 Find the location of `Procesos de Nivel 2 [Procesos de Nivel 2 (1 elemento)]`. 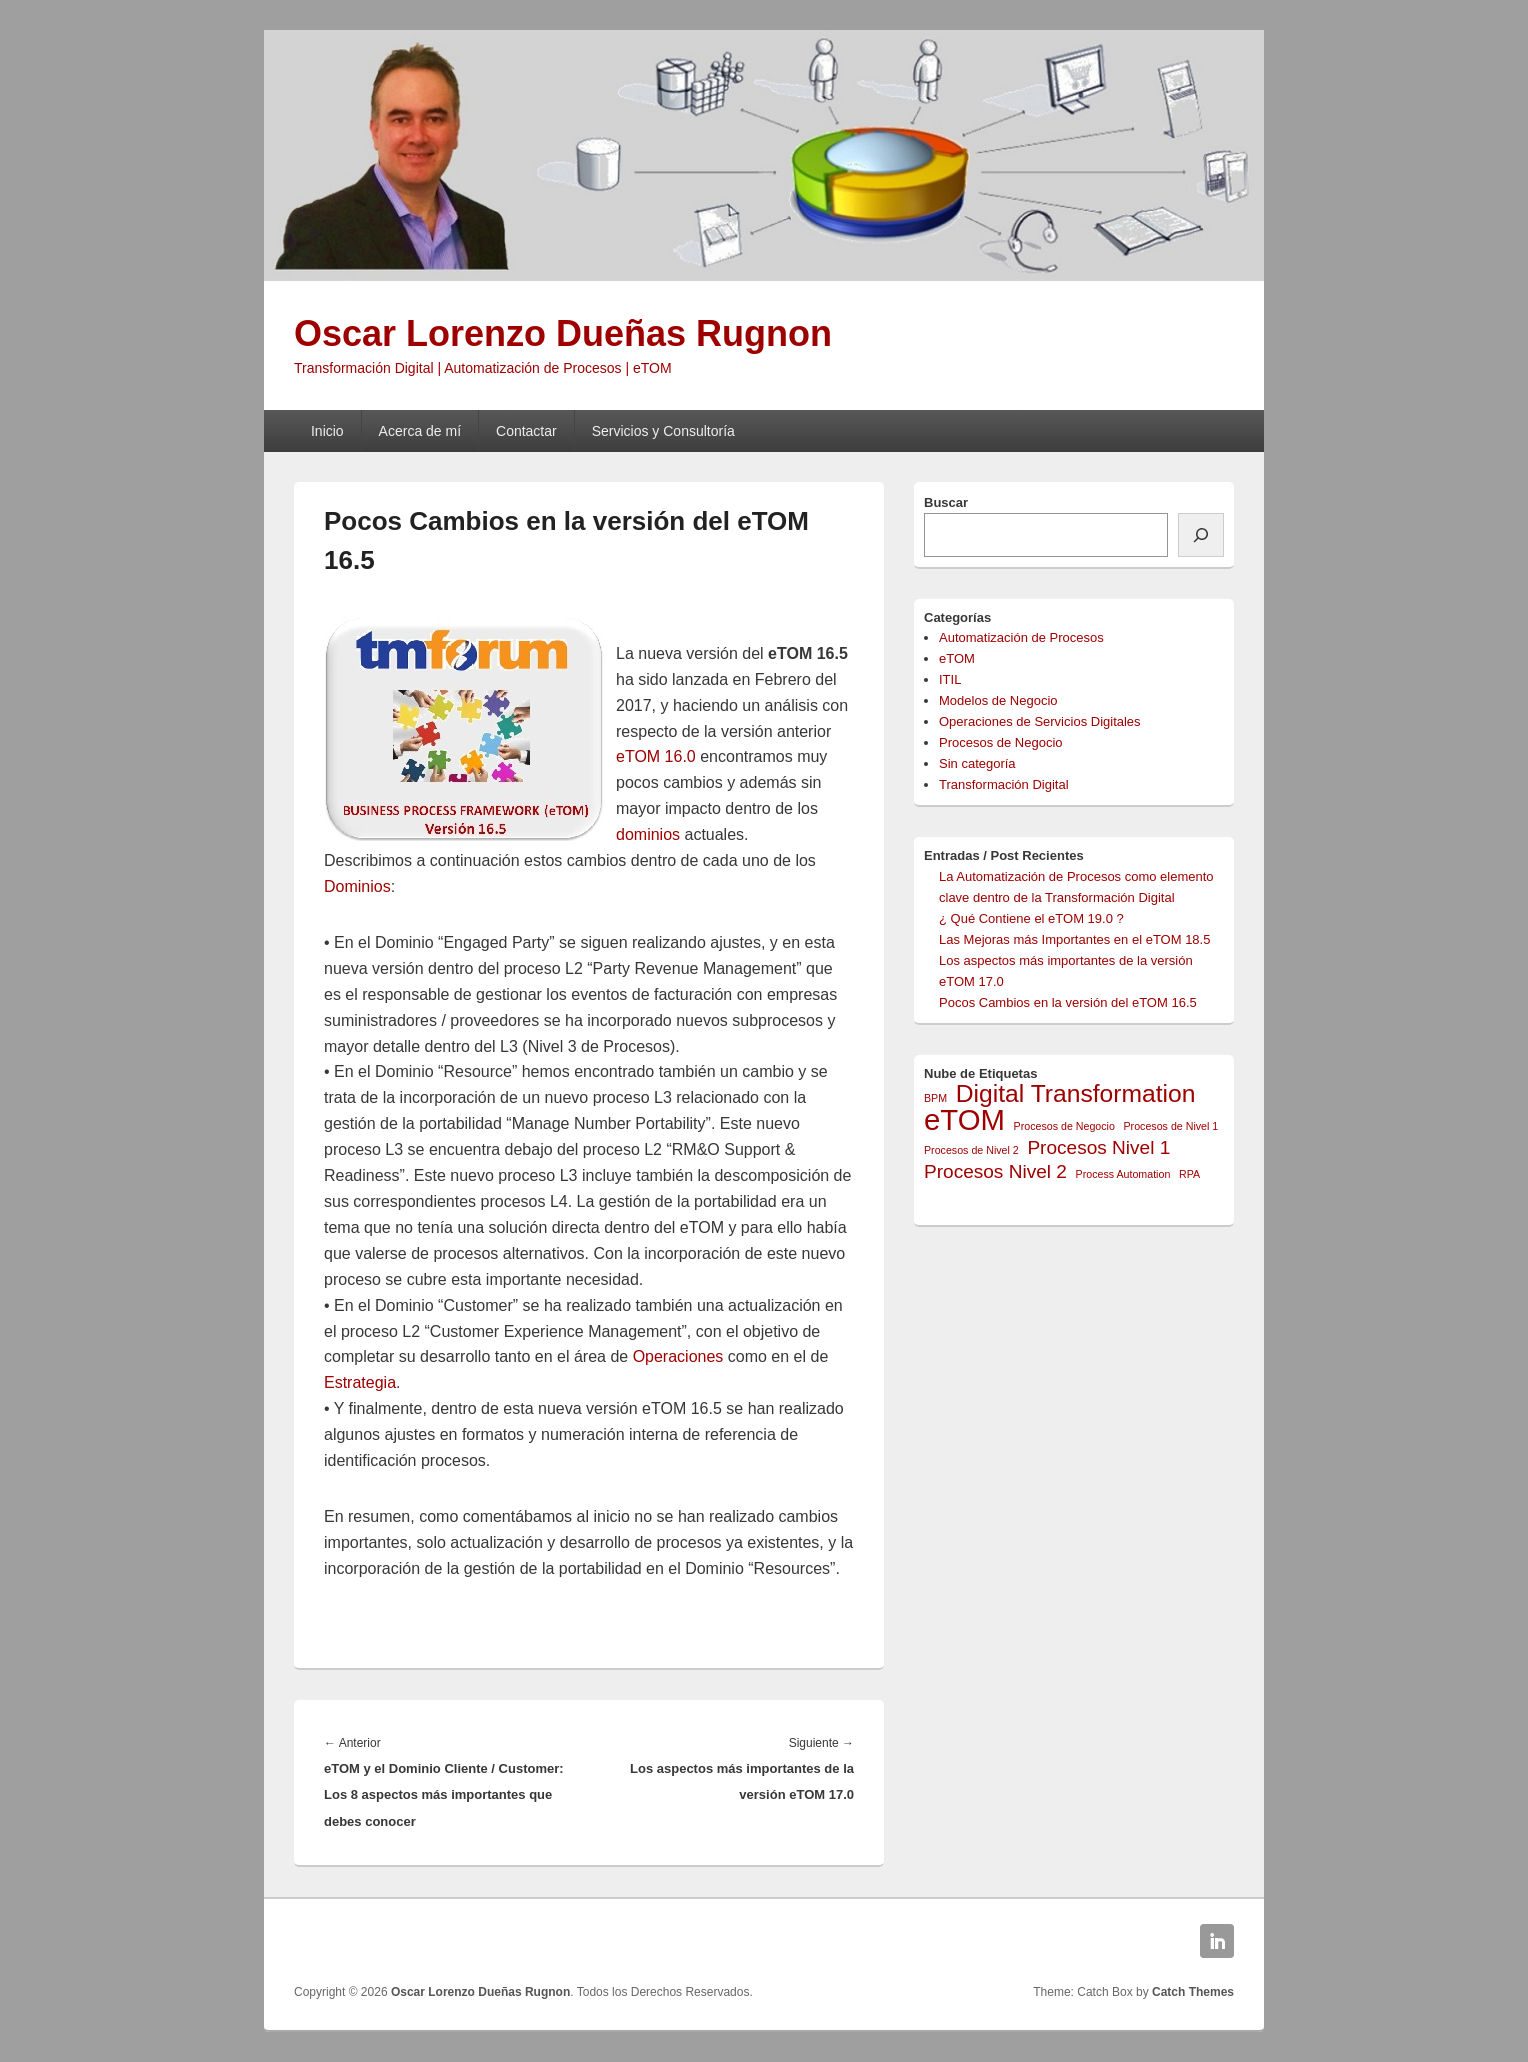

Procesos de Nivel 2 [Procesos de Nivel 2 (1 elemento)] is located at coordinates (971, 1150).